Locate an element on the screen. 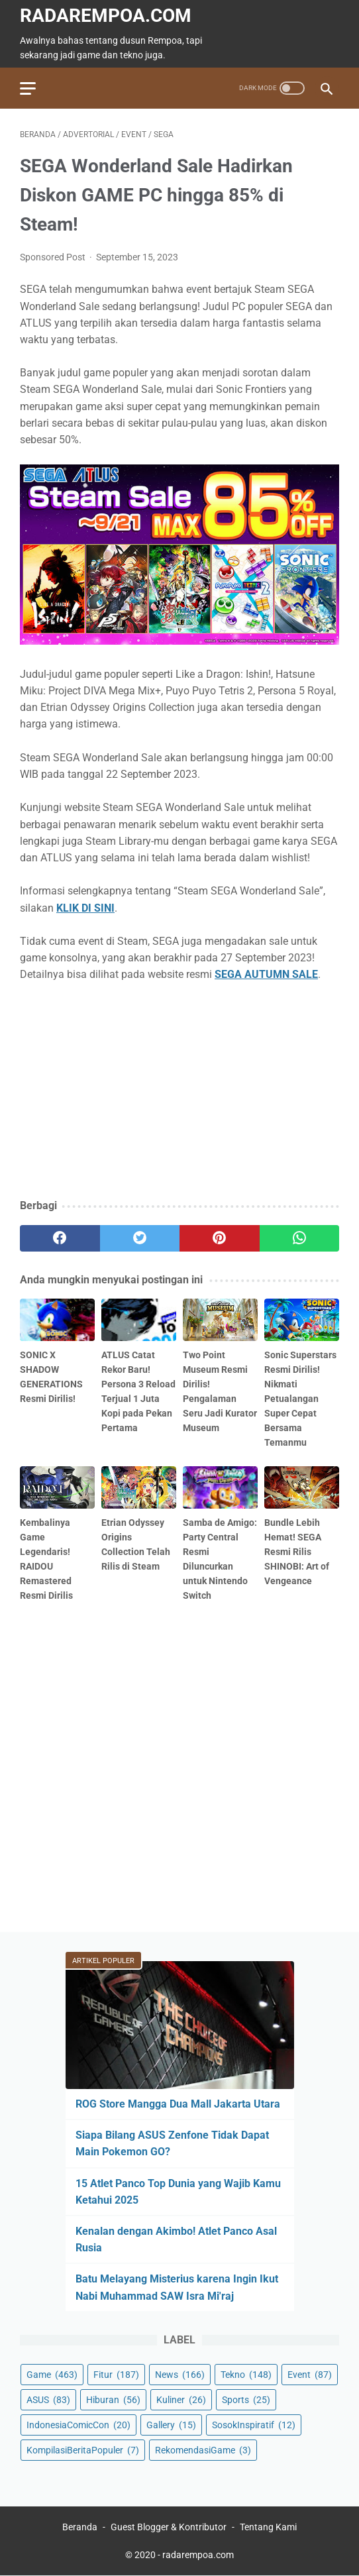 The height and width of the screenshot is (2576, 359). [whatsapp] is located at coordinates (300, 1238).